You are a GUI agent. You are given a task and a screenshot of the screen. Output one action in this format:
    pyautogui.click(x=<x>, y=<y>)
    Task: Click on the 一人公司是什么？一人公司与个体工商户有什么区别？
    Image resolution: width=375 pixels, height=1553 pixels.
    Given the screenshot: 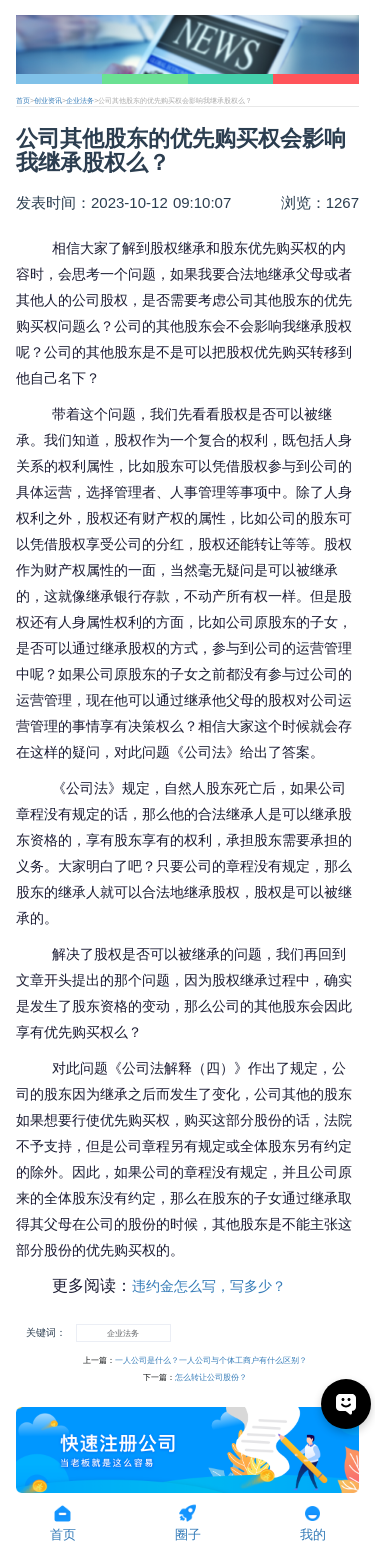 What is the action you would take?
    pyautogui.click(x=211, y=1360)
    